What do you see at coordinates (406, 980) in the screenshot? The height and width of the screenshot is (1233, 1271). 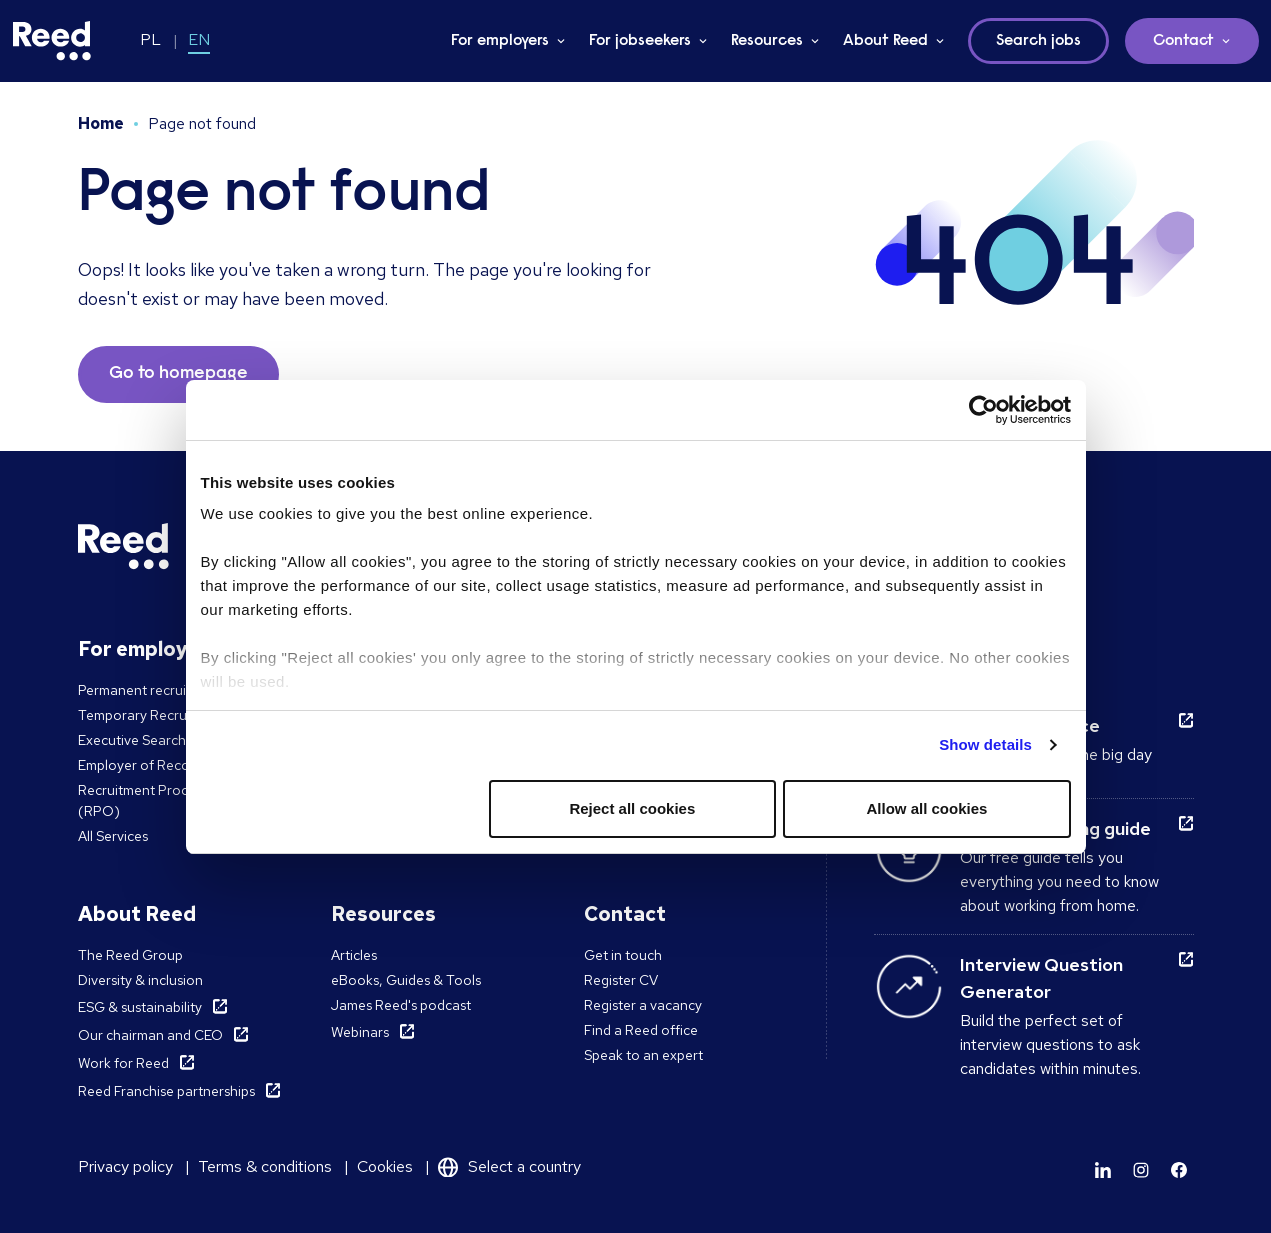 I see `eBooks, Guides & Tools` at bounding box center [406, 980].